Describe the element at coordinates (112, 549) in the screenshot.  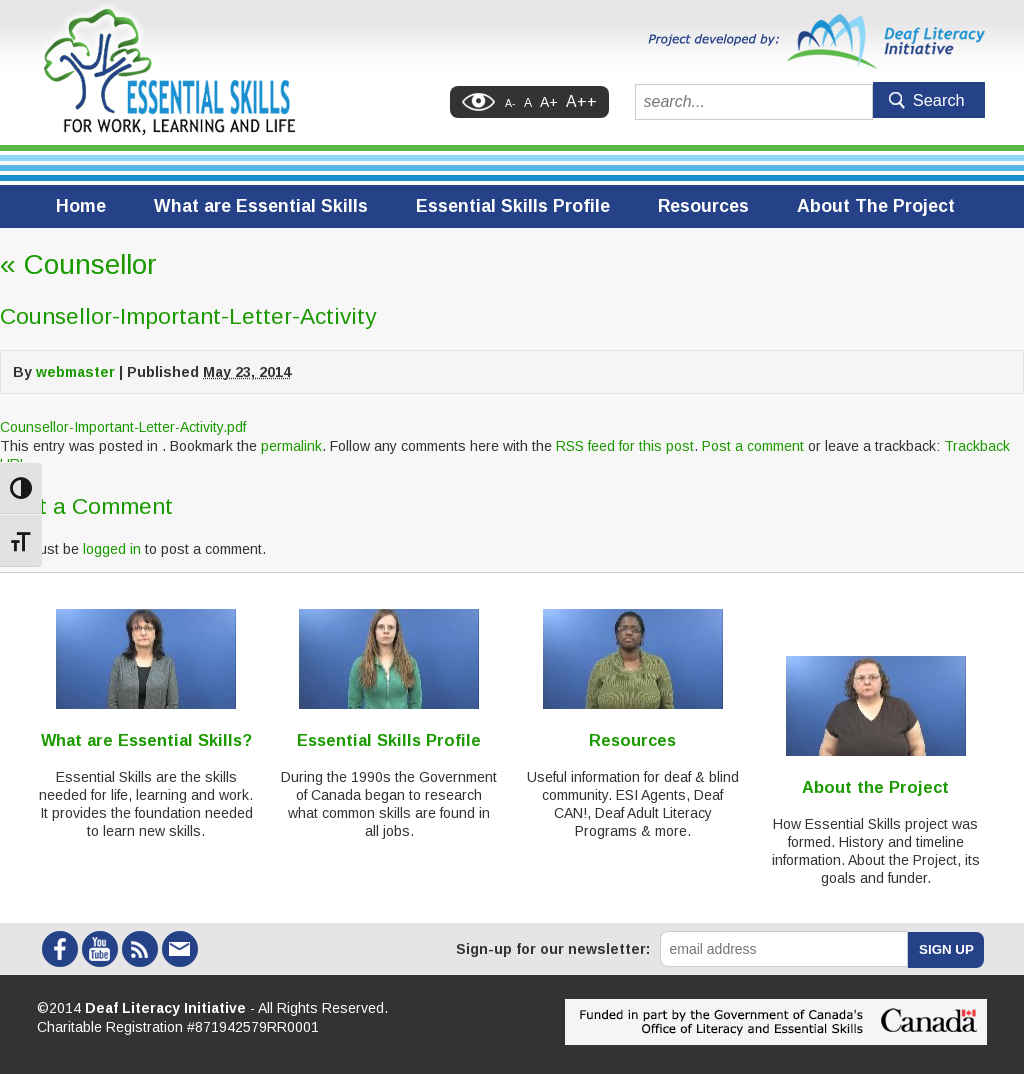
I see `logged in` at that location.